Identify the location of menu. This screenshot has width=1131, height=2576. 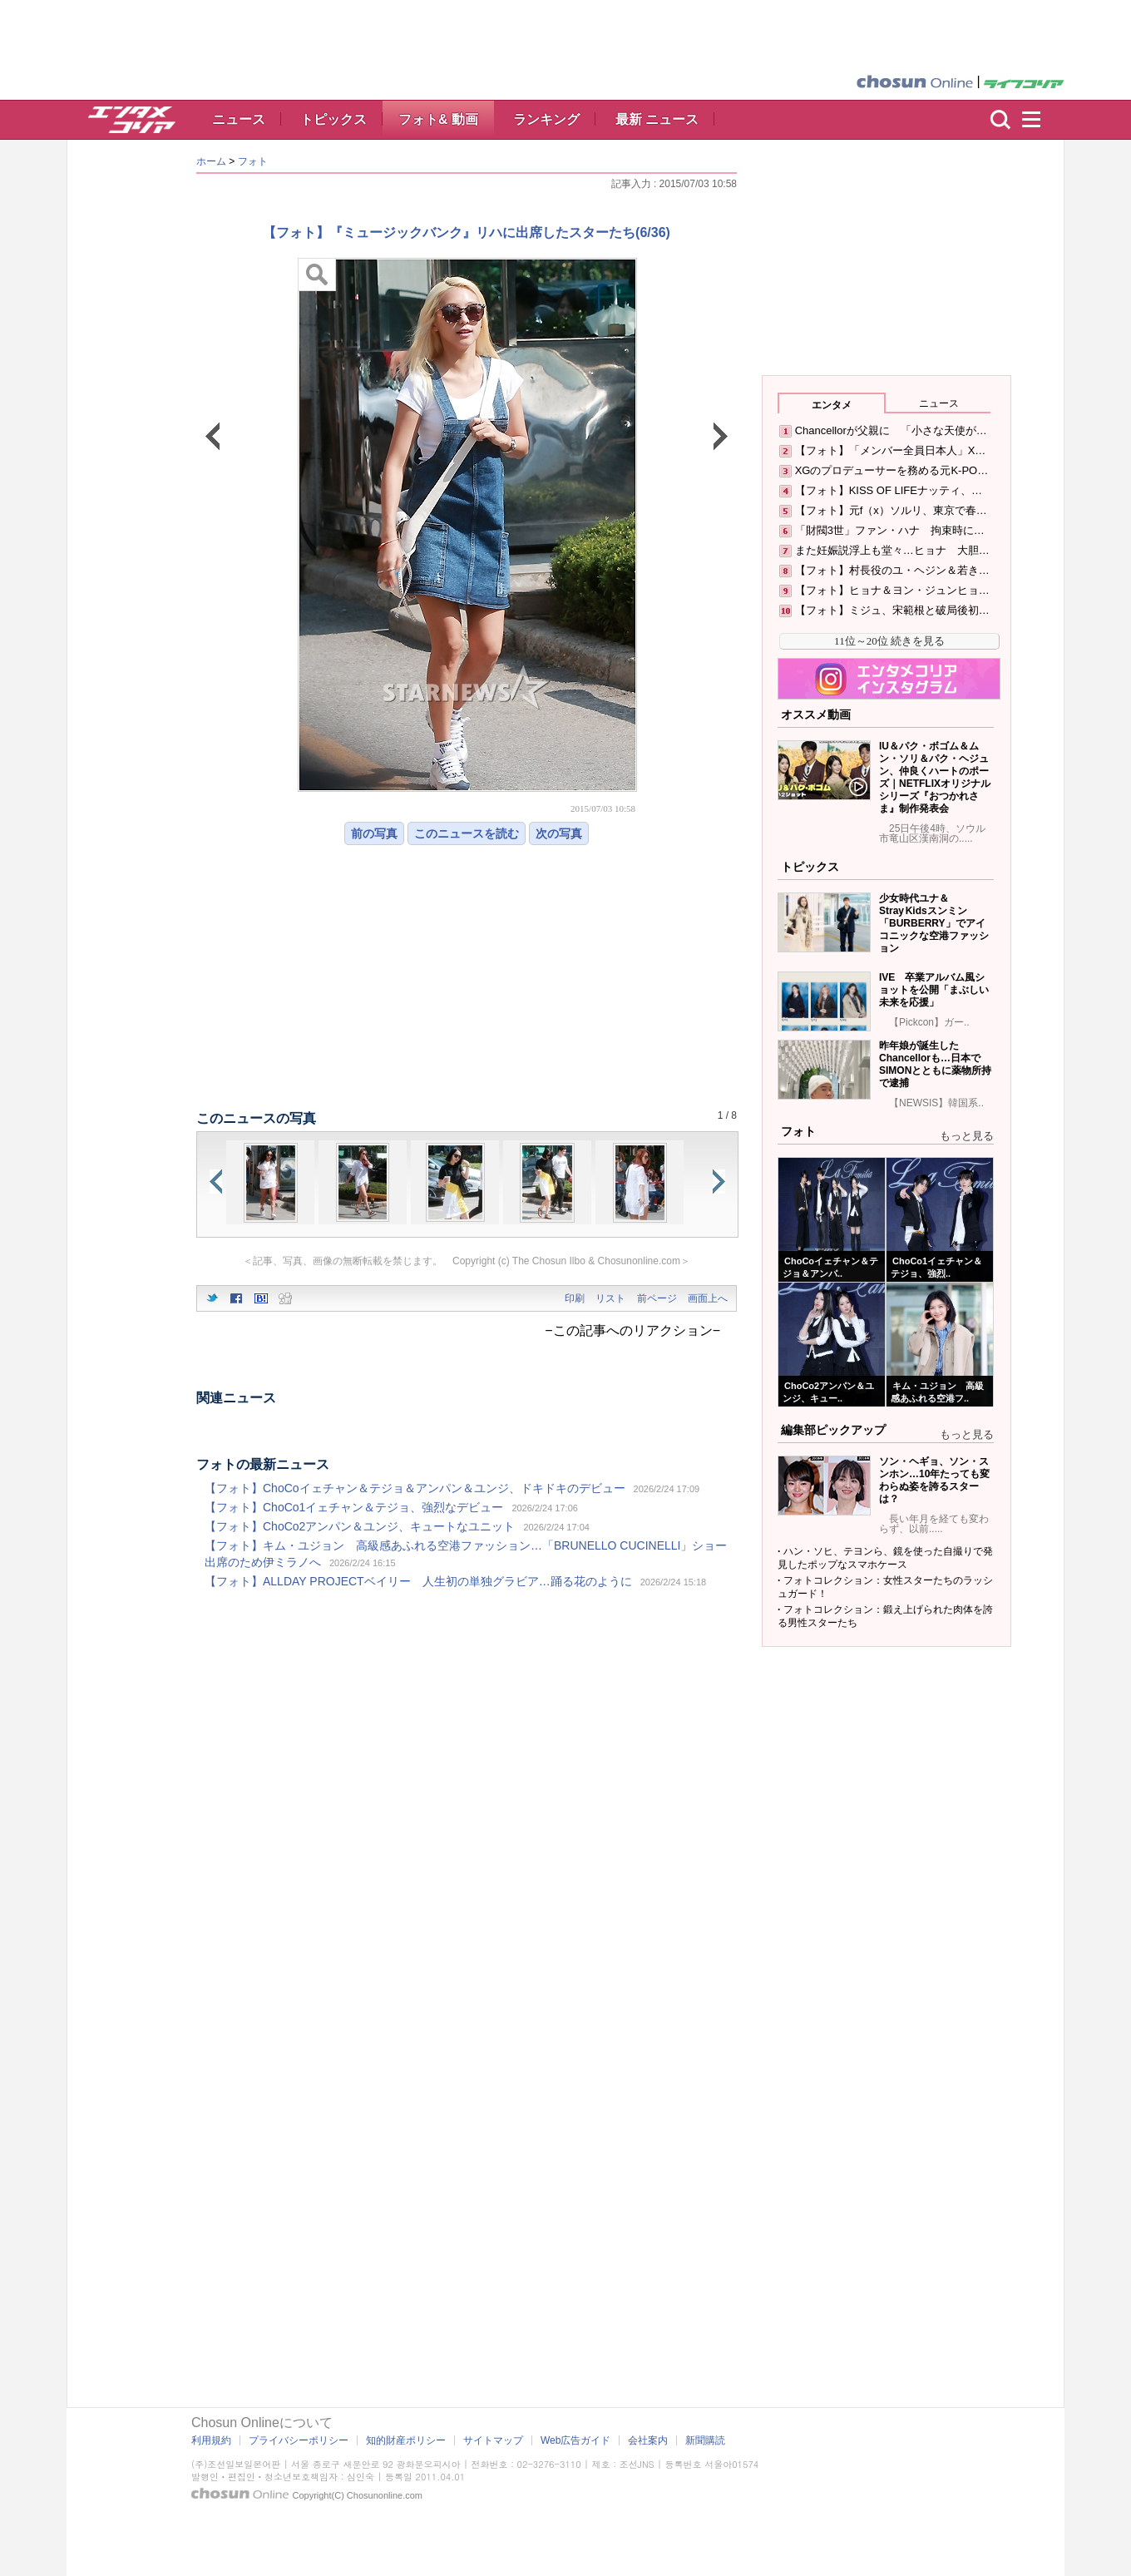
(1039, 120).